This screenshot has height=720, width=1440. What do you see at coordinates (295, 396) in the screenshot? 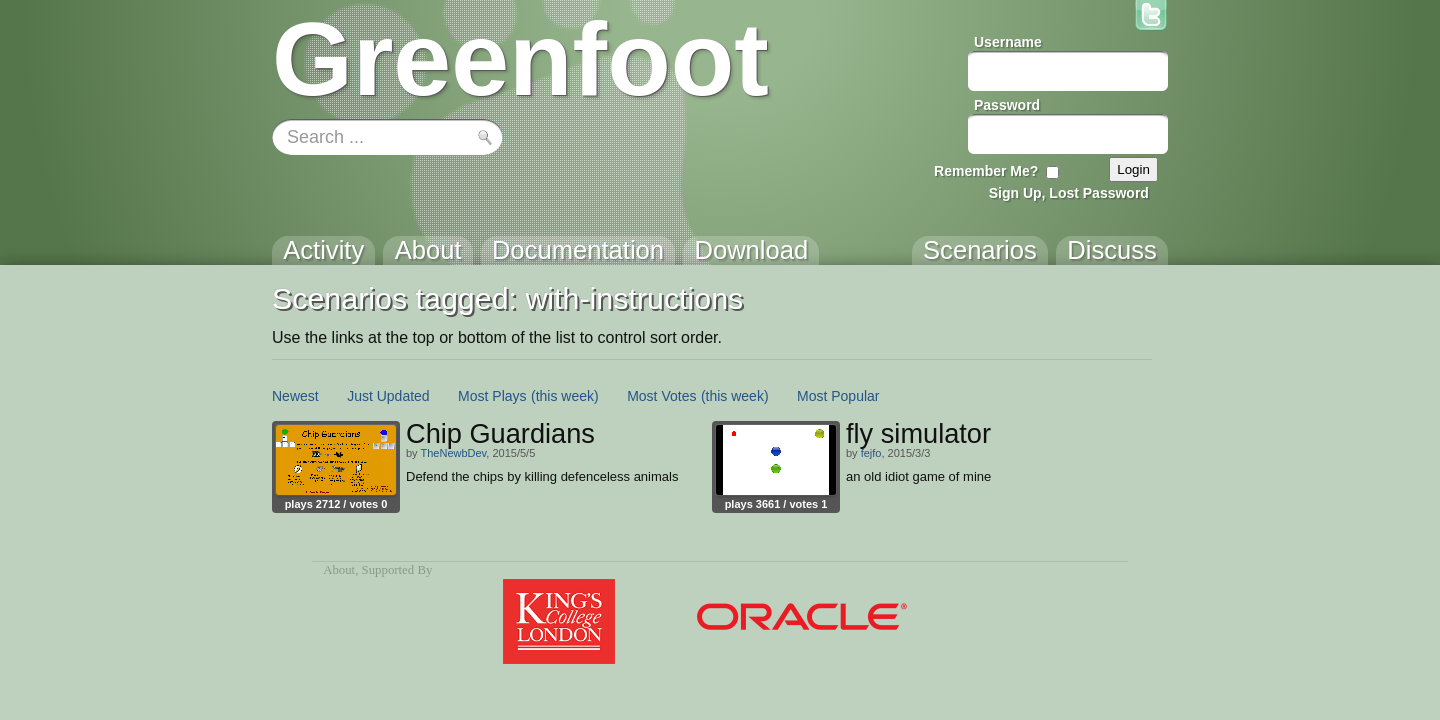
I see `Newest` at bounding box center [295, 396].